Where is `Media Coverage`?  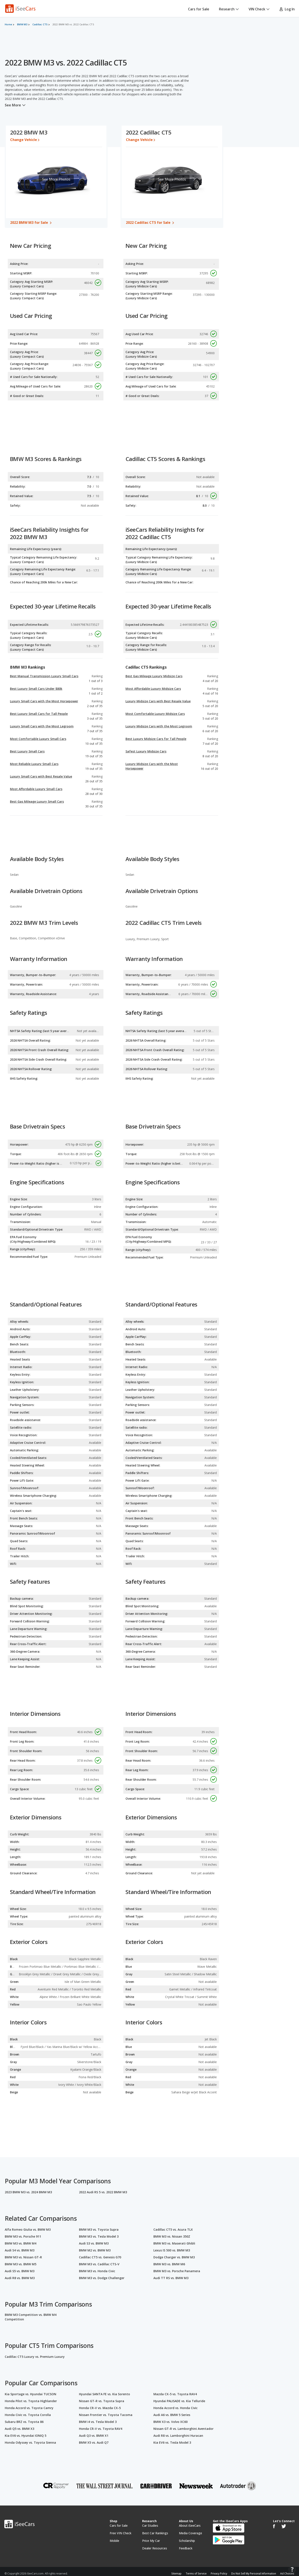 Media Coverage is located at coordinates (190, 2533).